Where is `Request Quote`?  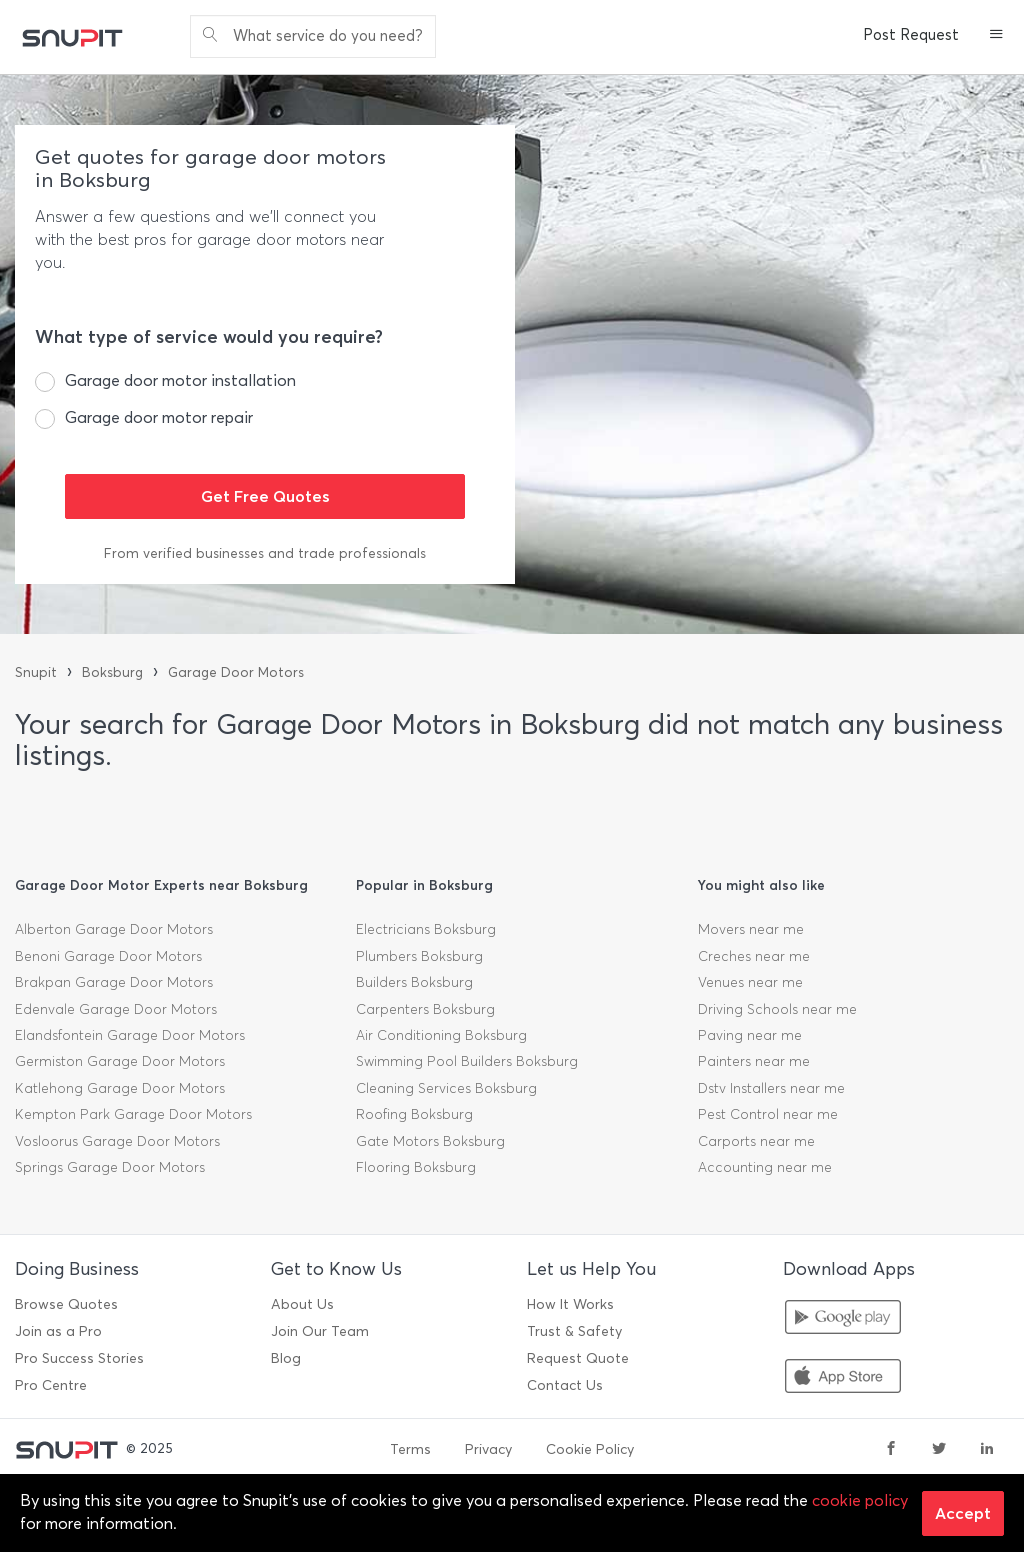 Request Quote is located at coordinates (578, 1358).